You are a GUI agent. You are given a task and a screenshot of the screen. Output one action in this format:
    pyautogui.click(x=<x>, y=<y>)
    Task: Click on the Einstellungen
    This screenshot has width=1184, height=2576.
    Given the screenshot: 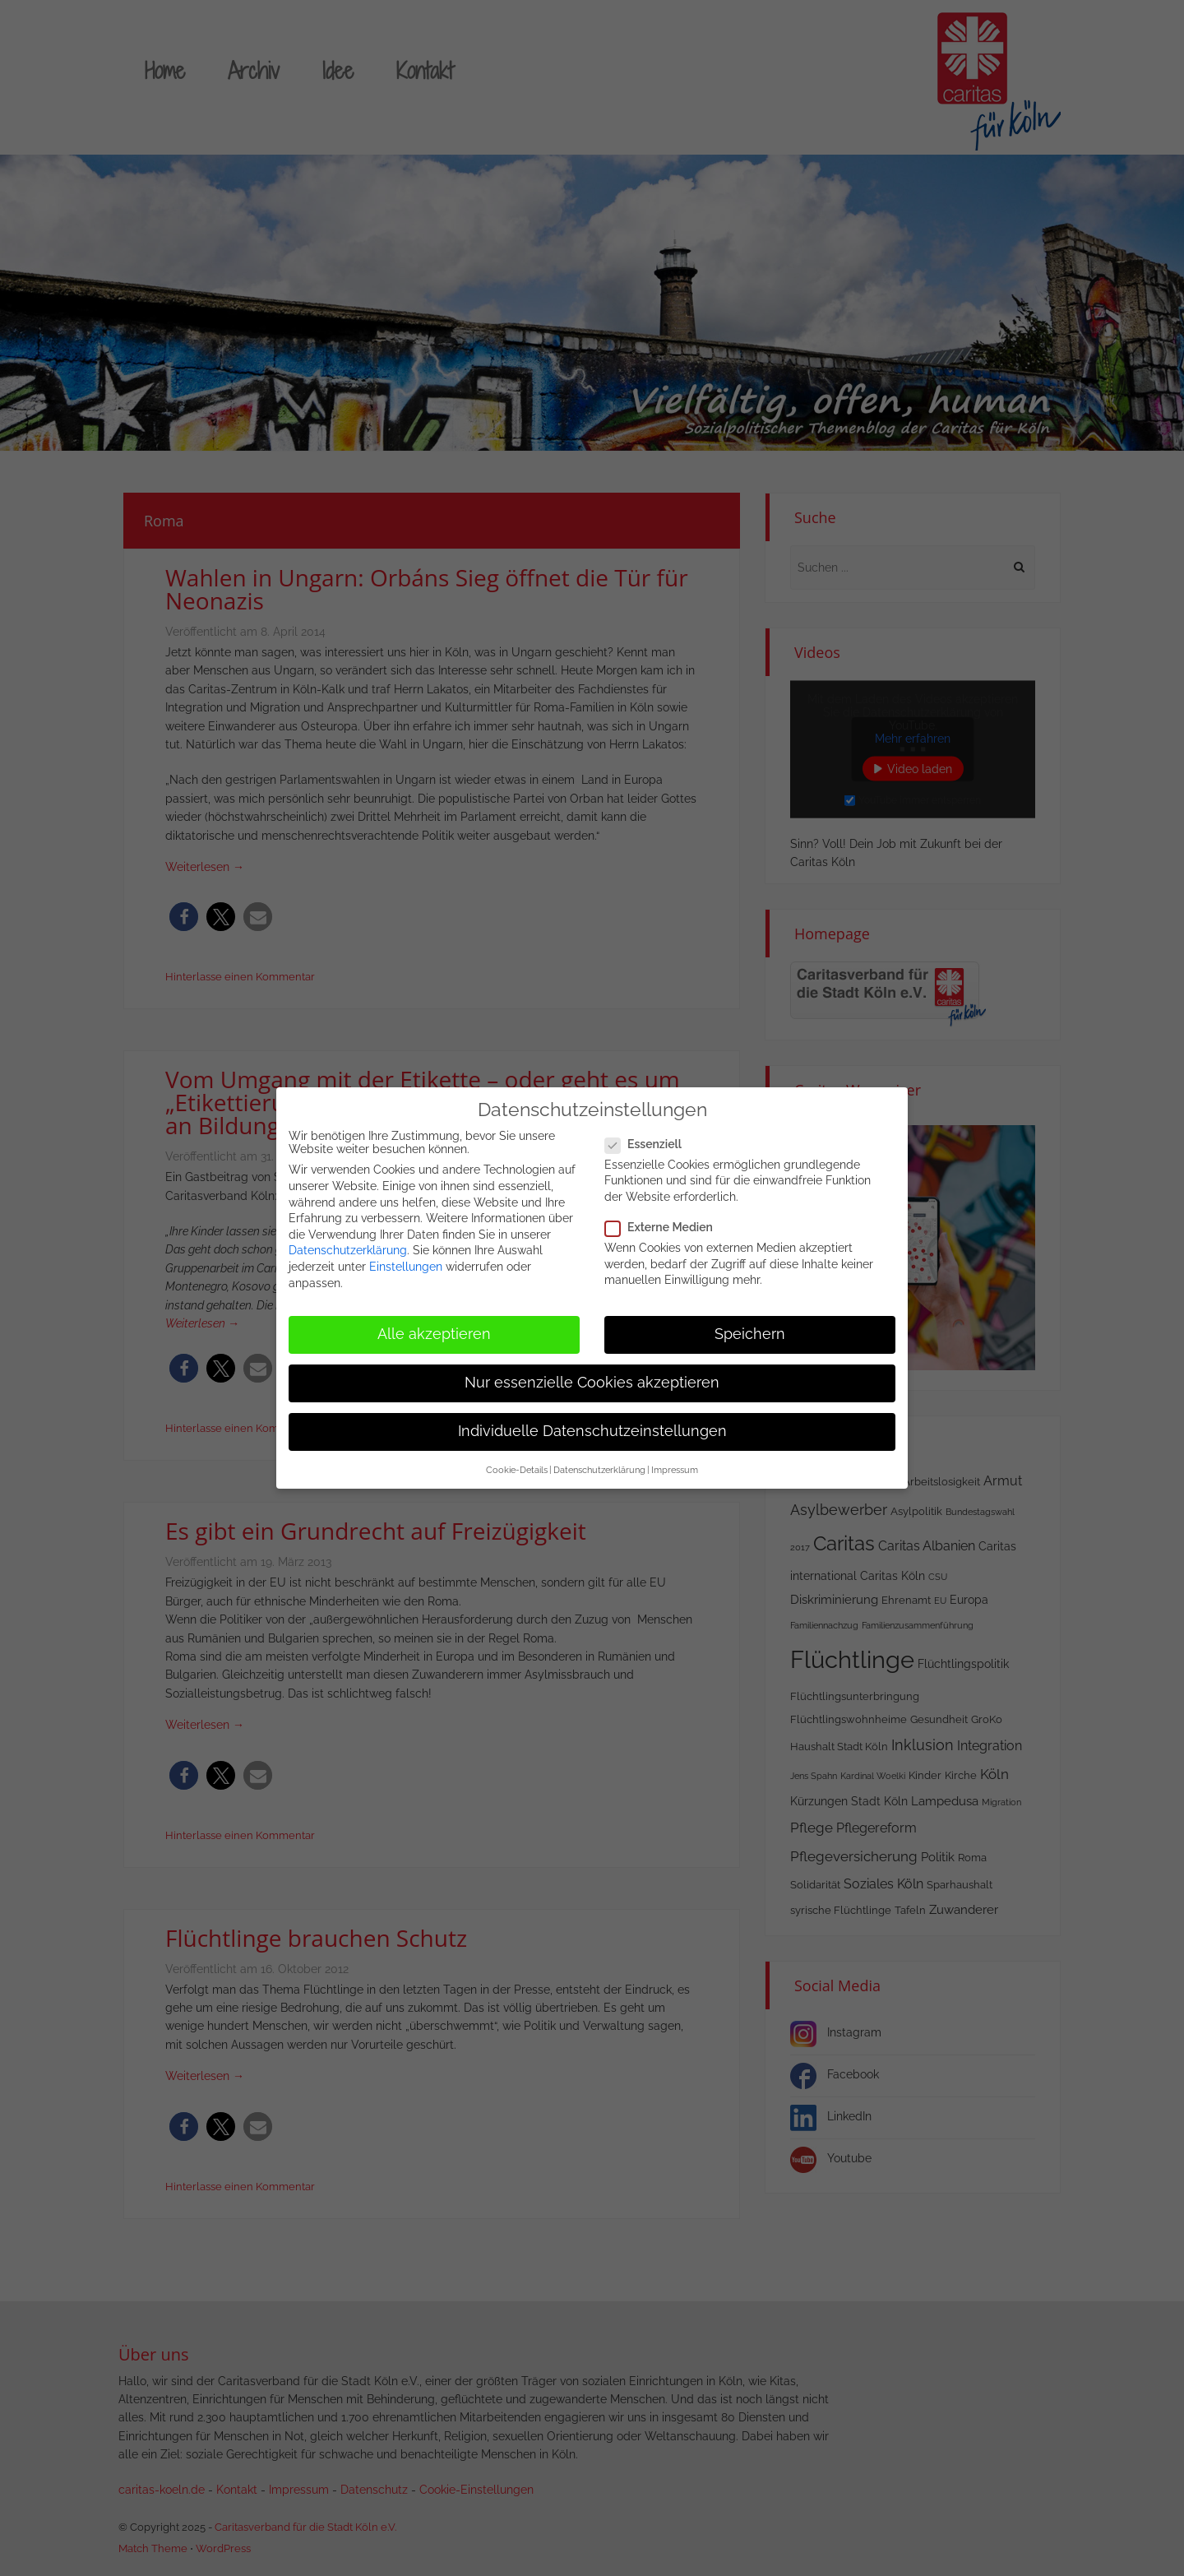 What is the action you would take?
    pyautogui.click(x=405, y=1260)
    